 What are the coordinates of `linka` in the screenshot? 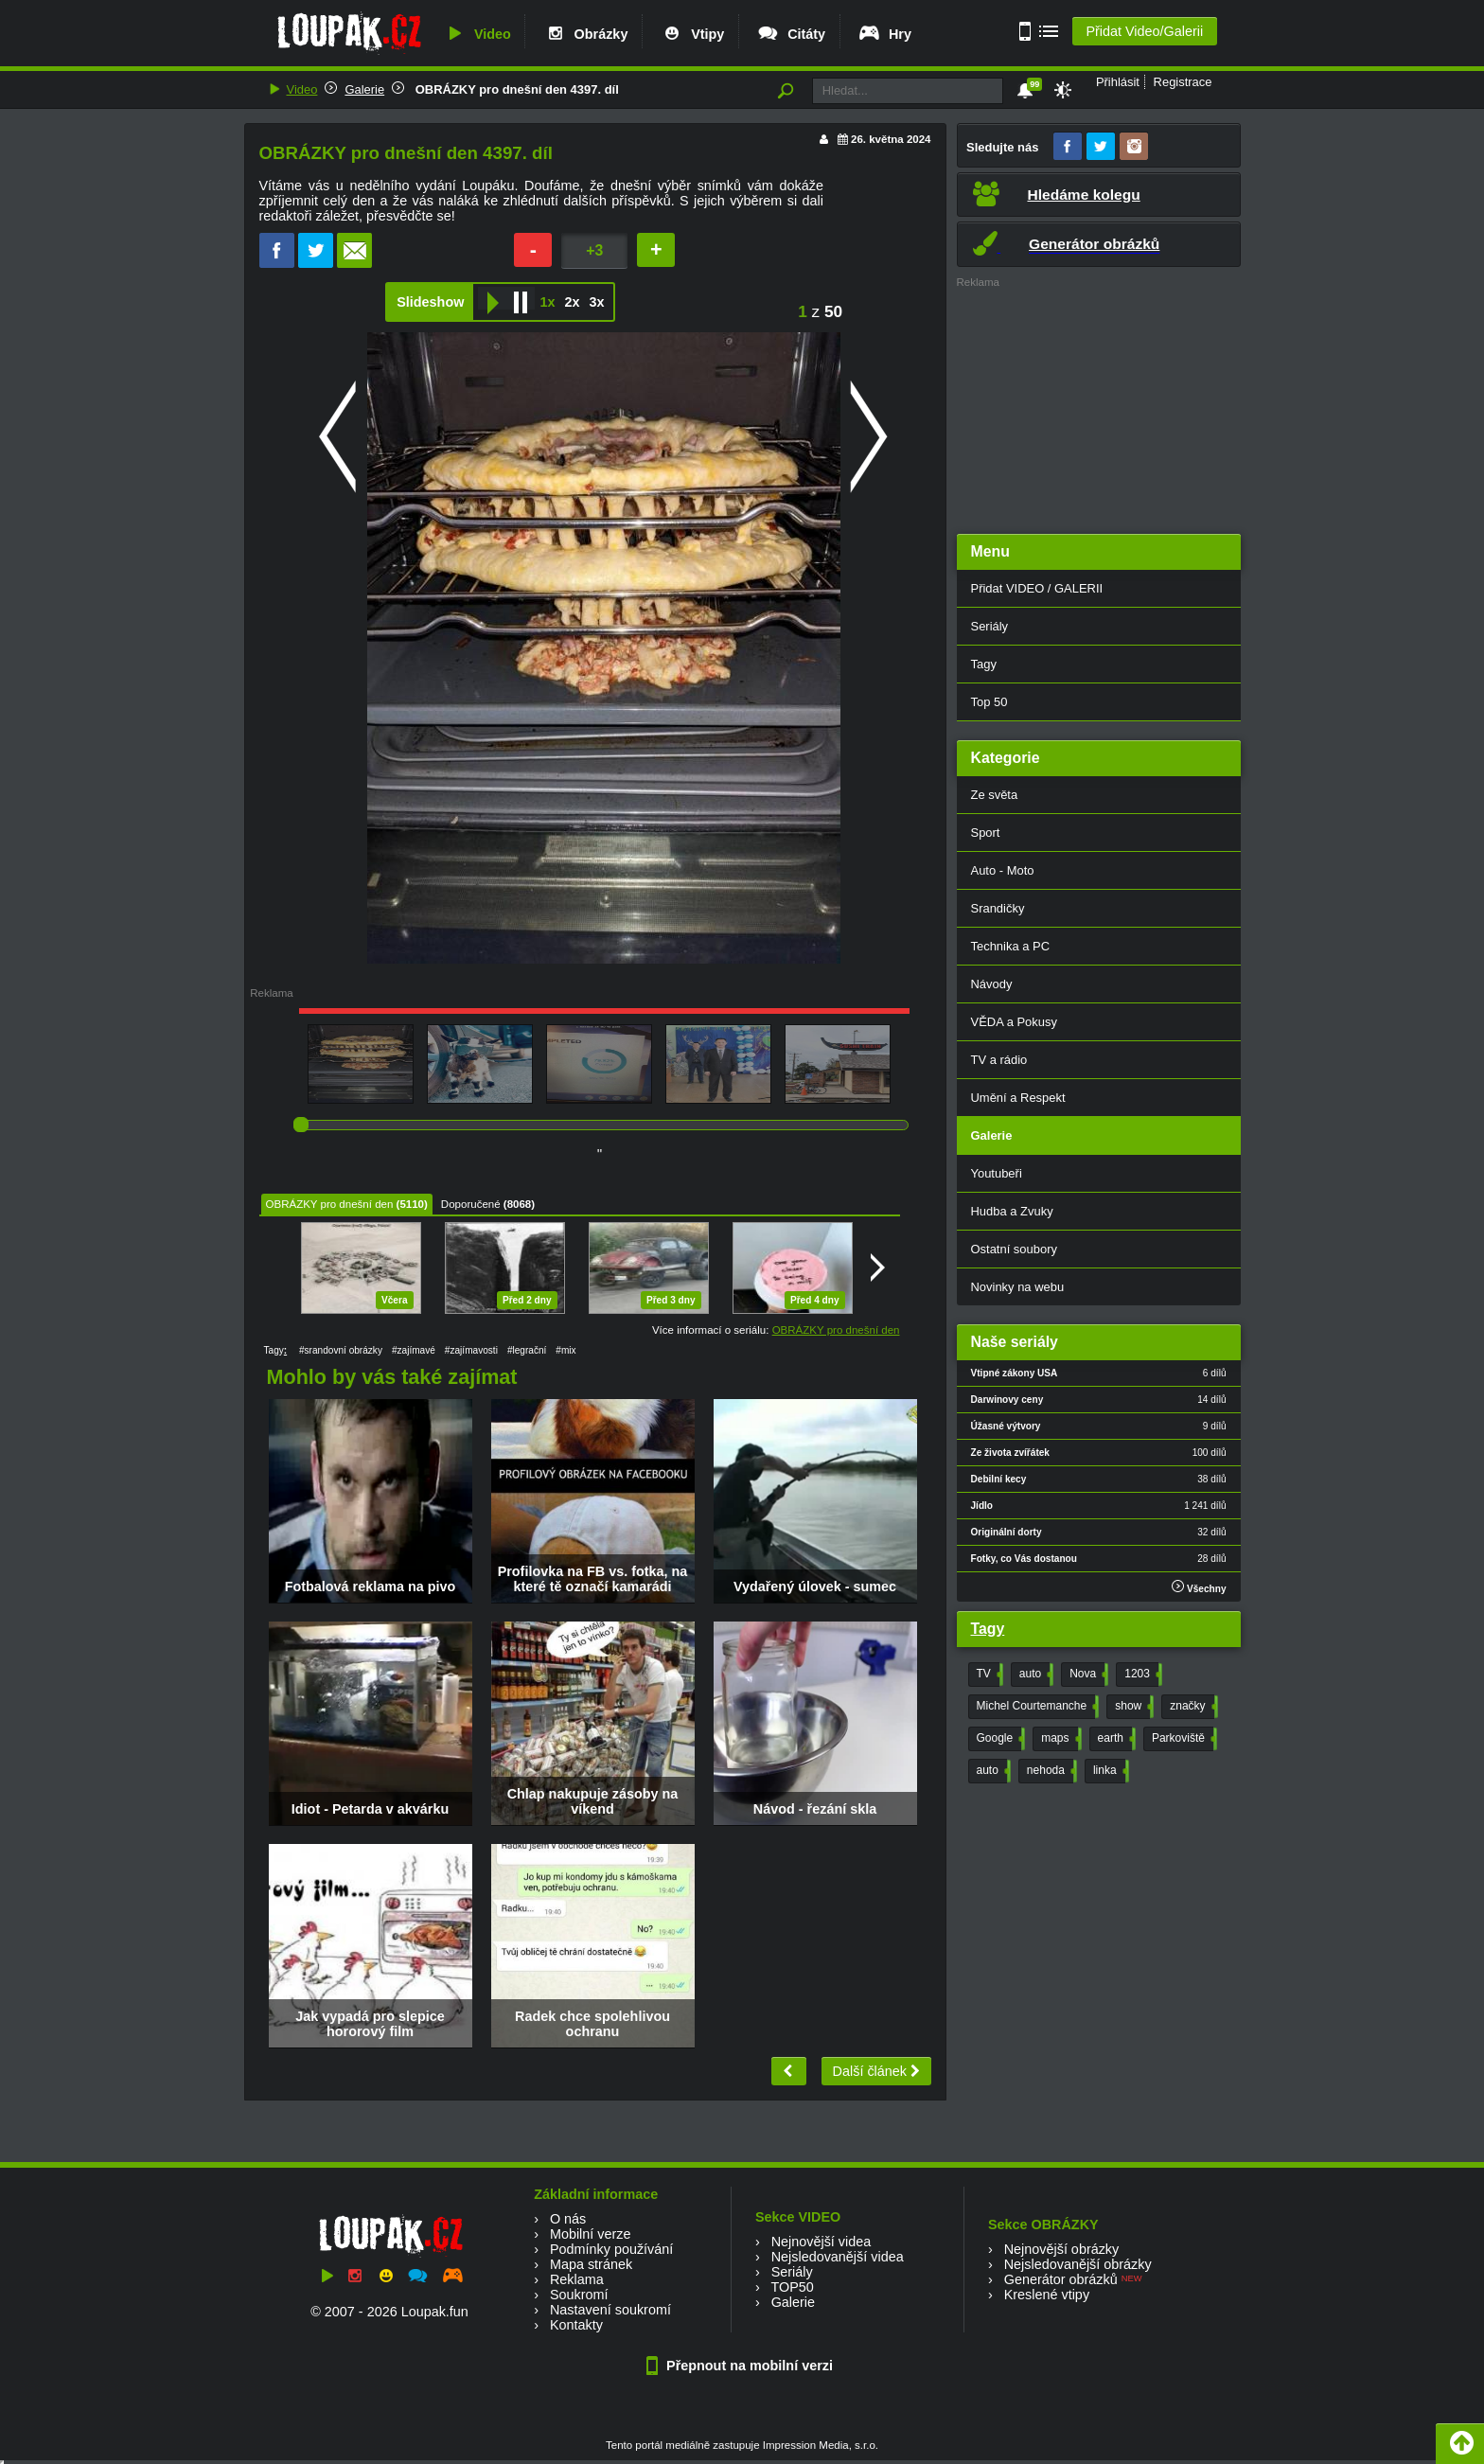 It's located at (1109, 1771).